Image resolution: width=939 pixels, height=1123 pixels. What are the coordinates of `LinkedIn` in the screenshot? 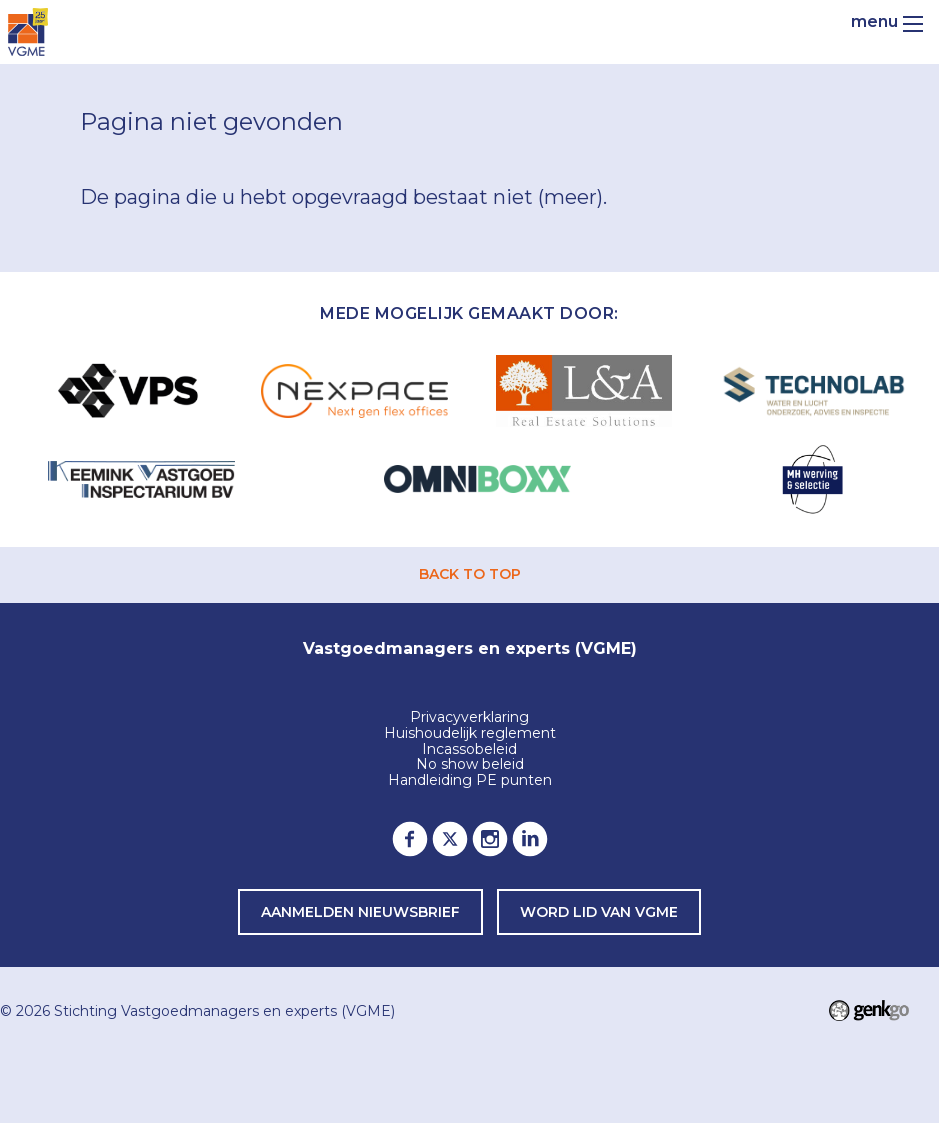 It's located at (530, 839).